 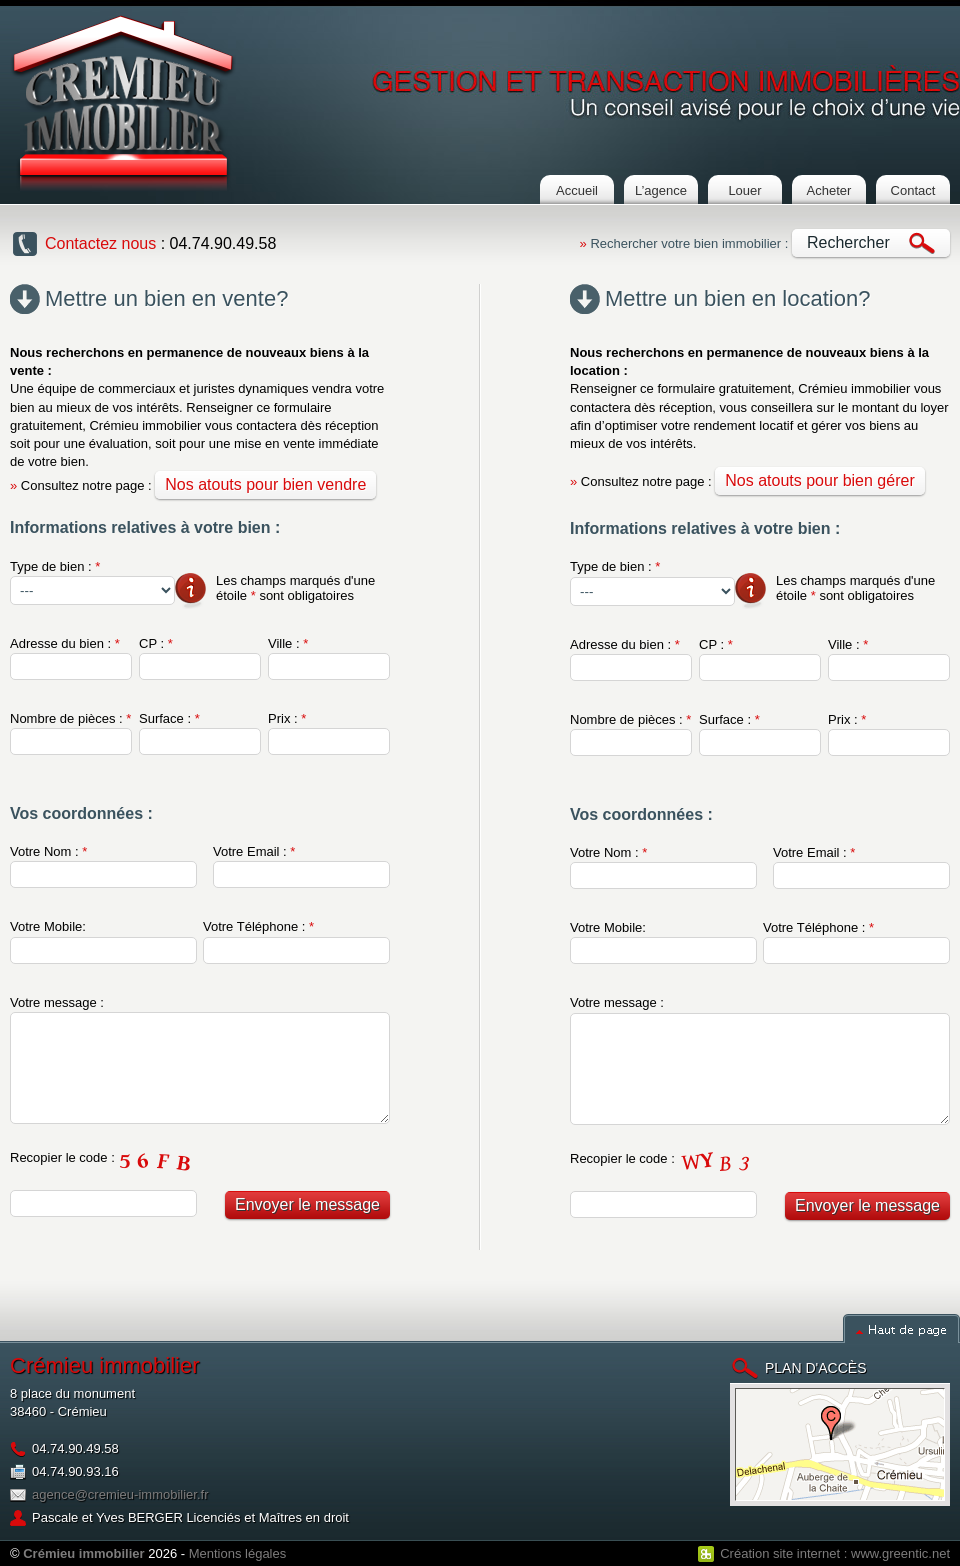 I want to click on Nos atouts pour bien gérer, so click(x=819, y=480).